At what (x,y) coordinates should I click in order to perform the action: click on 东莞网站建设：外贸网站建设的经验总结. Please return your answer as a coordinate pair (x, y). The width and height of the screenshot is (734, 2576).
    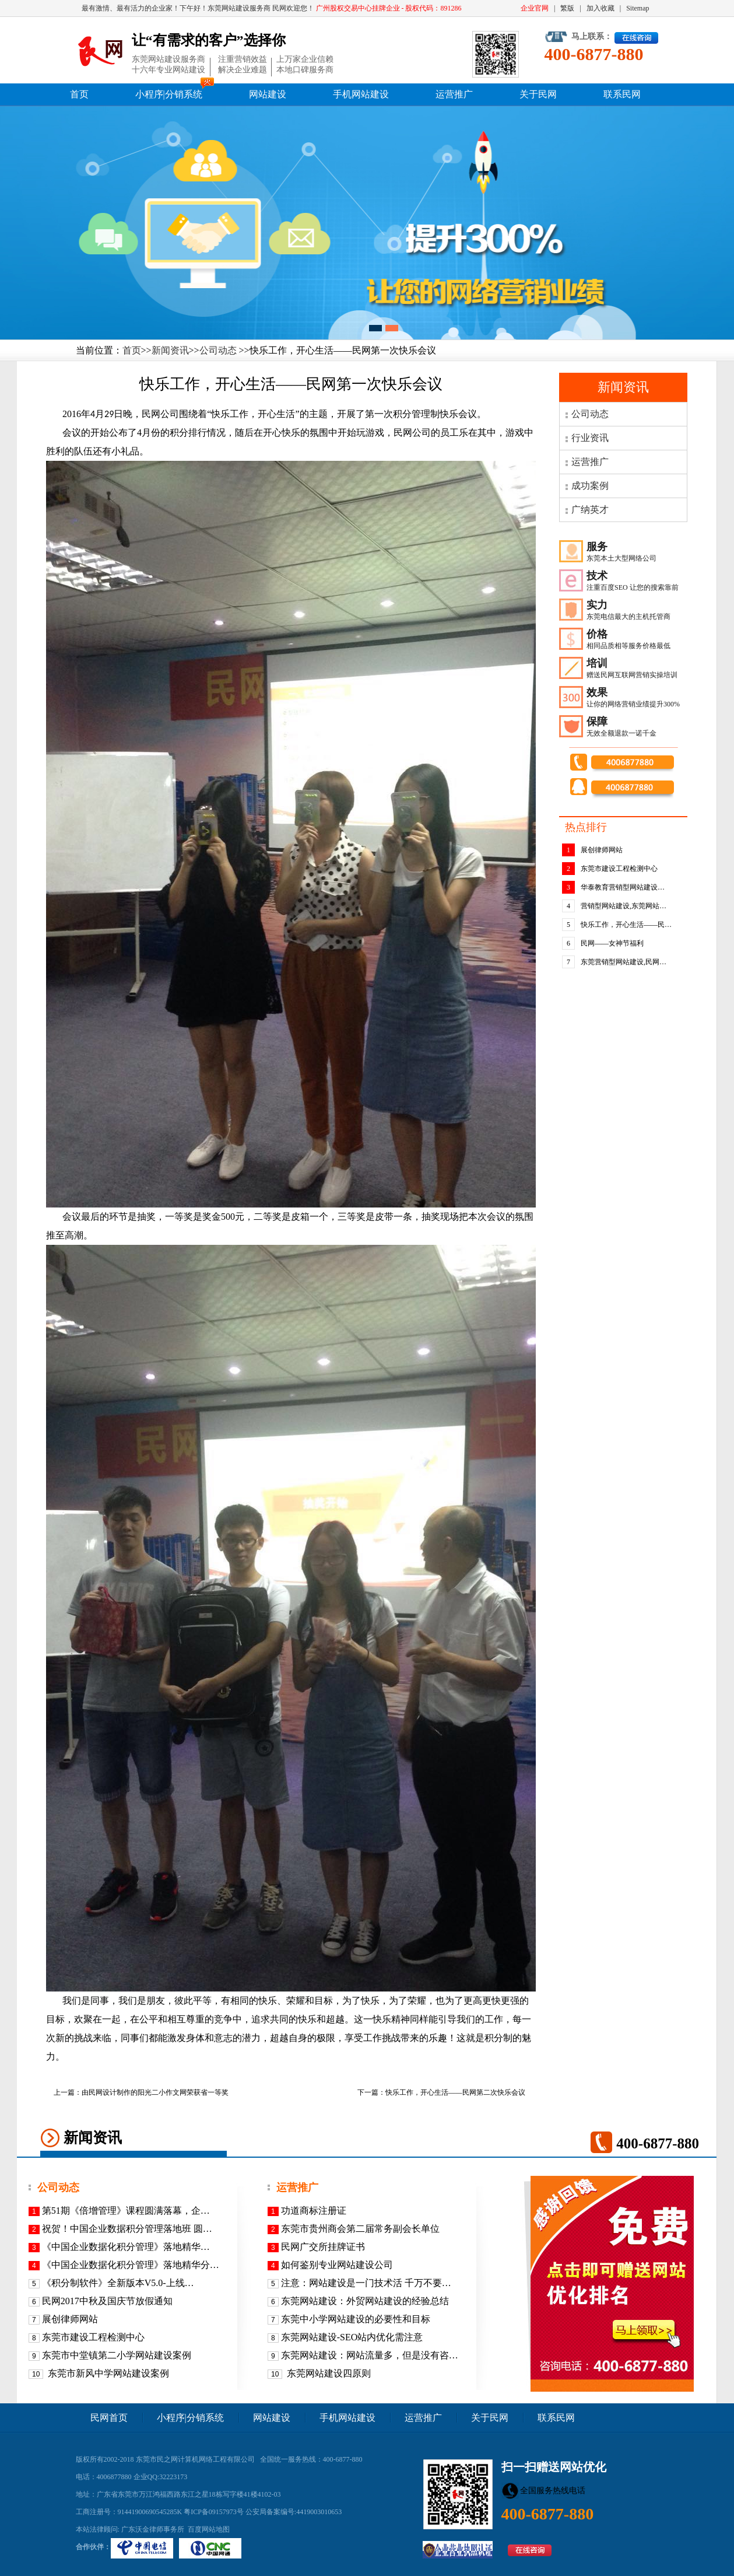
    Looking at the image, I should click on (365, 2301).